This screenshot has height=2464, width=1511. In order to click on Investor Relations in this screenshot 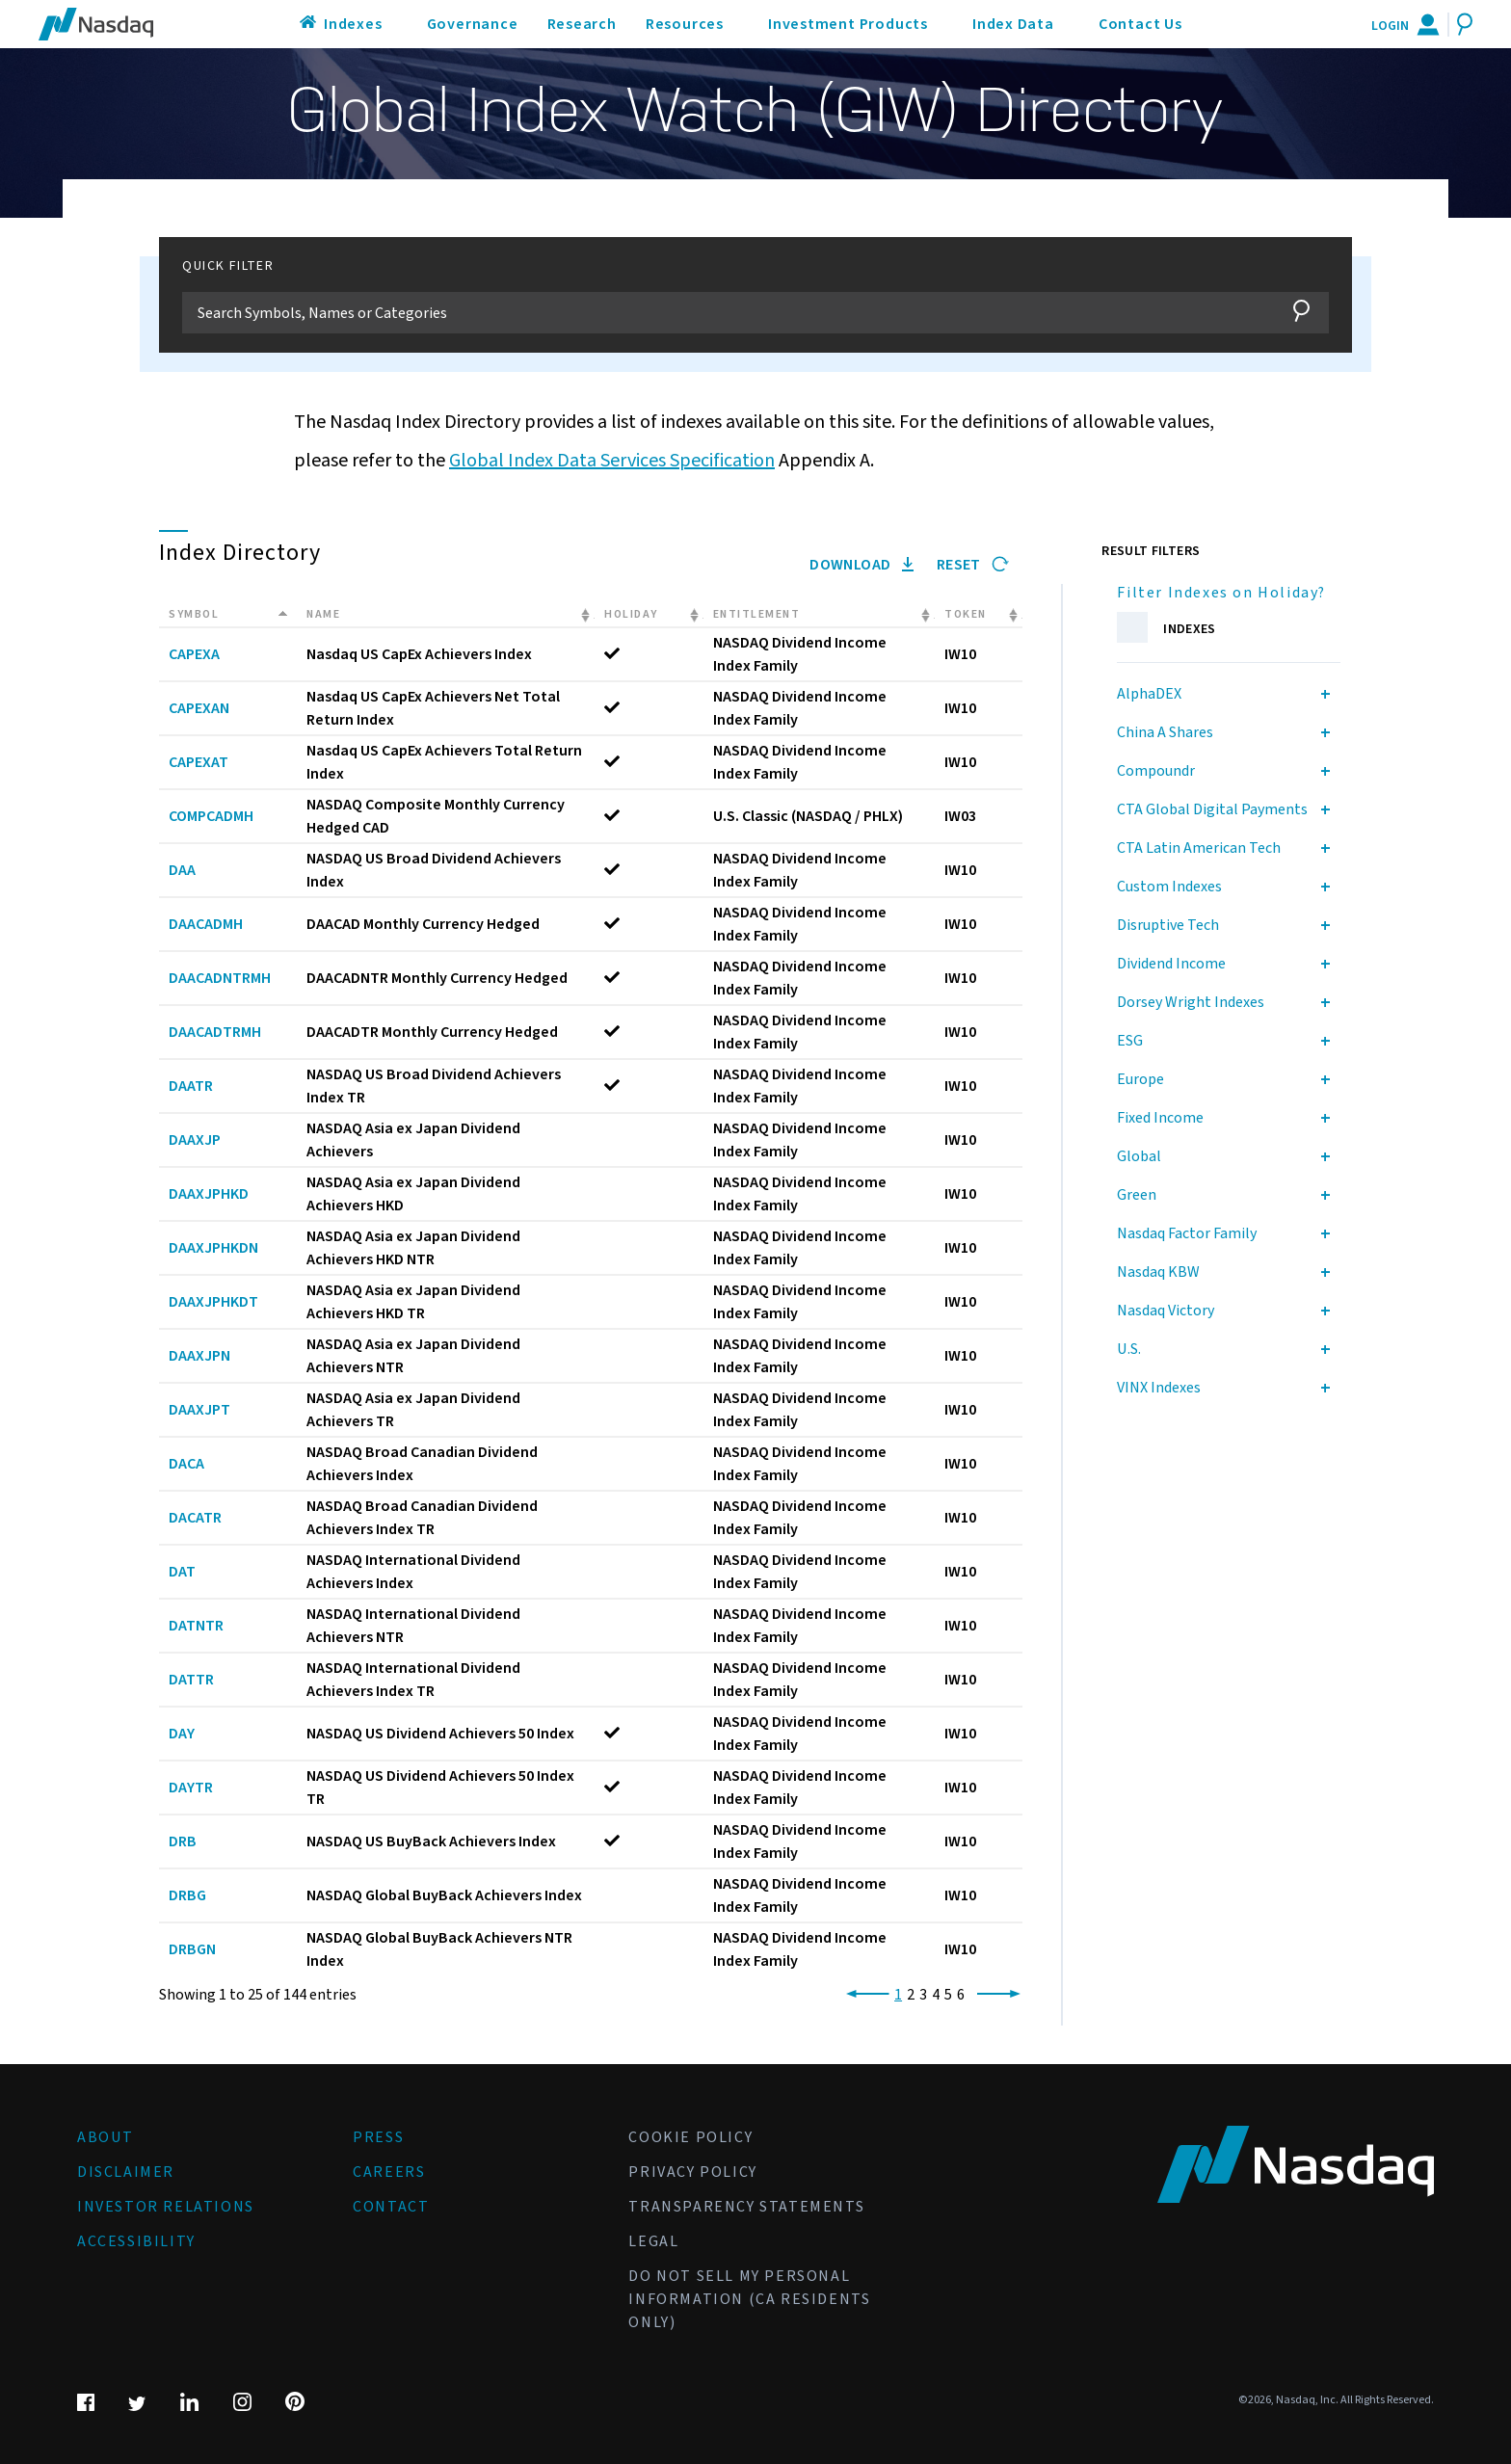, I will do `click(165, 2206)`.